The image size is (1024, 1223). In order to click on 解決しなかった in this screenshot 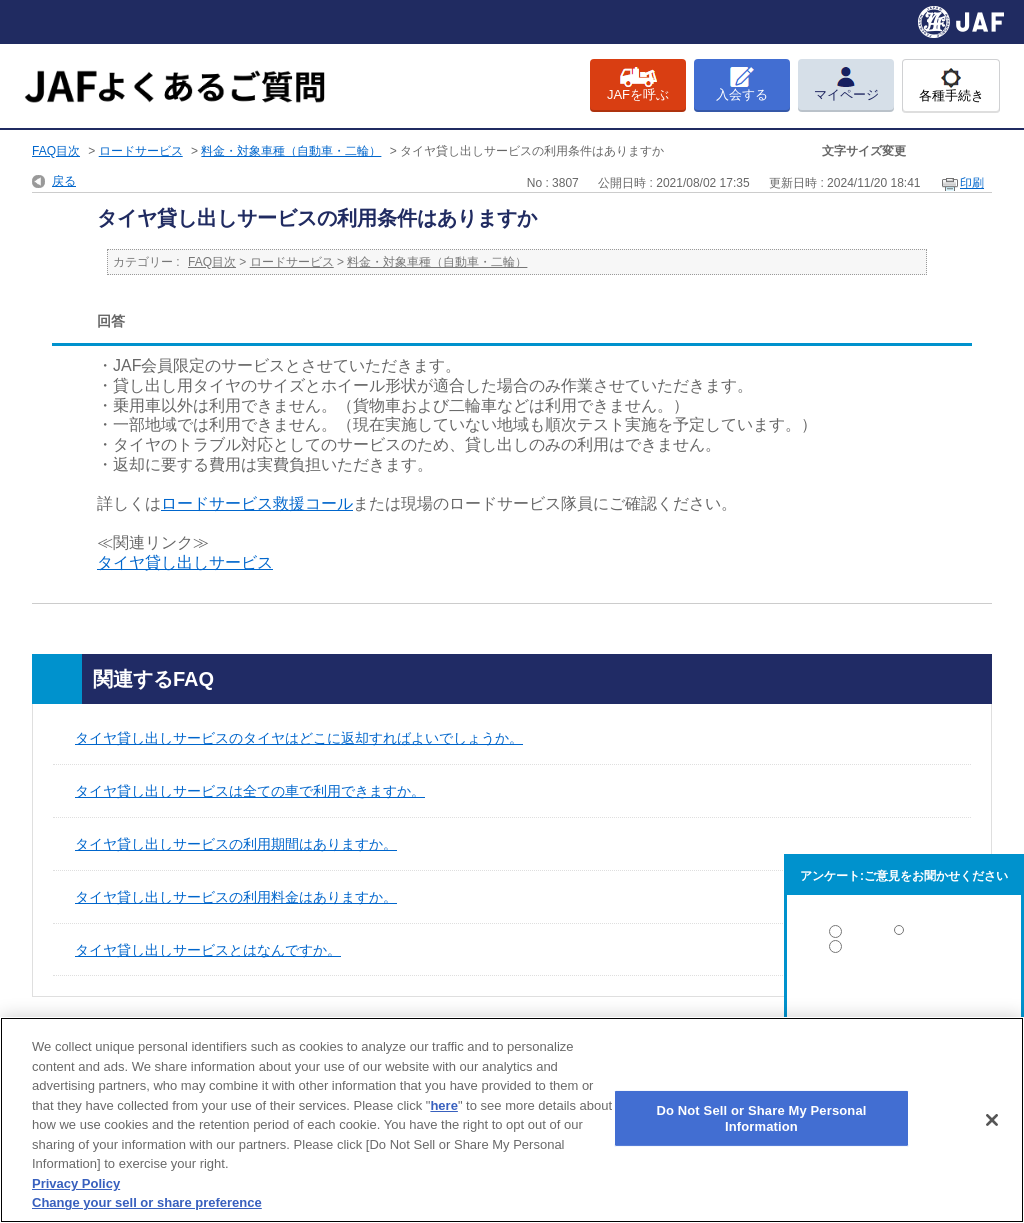, I will do `click(904, 1001)`.